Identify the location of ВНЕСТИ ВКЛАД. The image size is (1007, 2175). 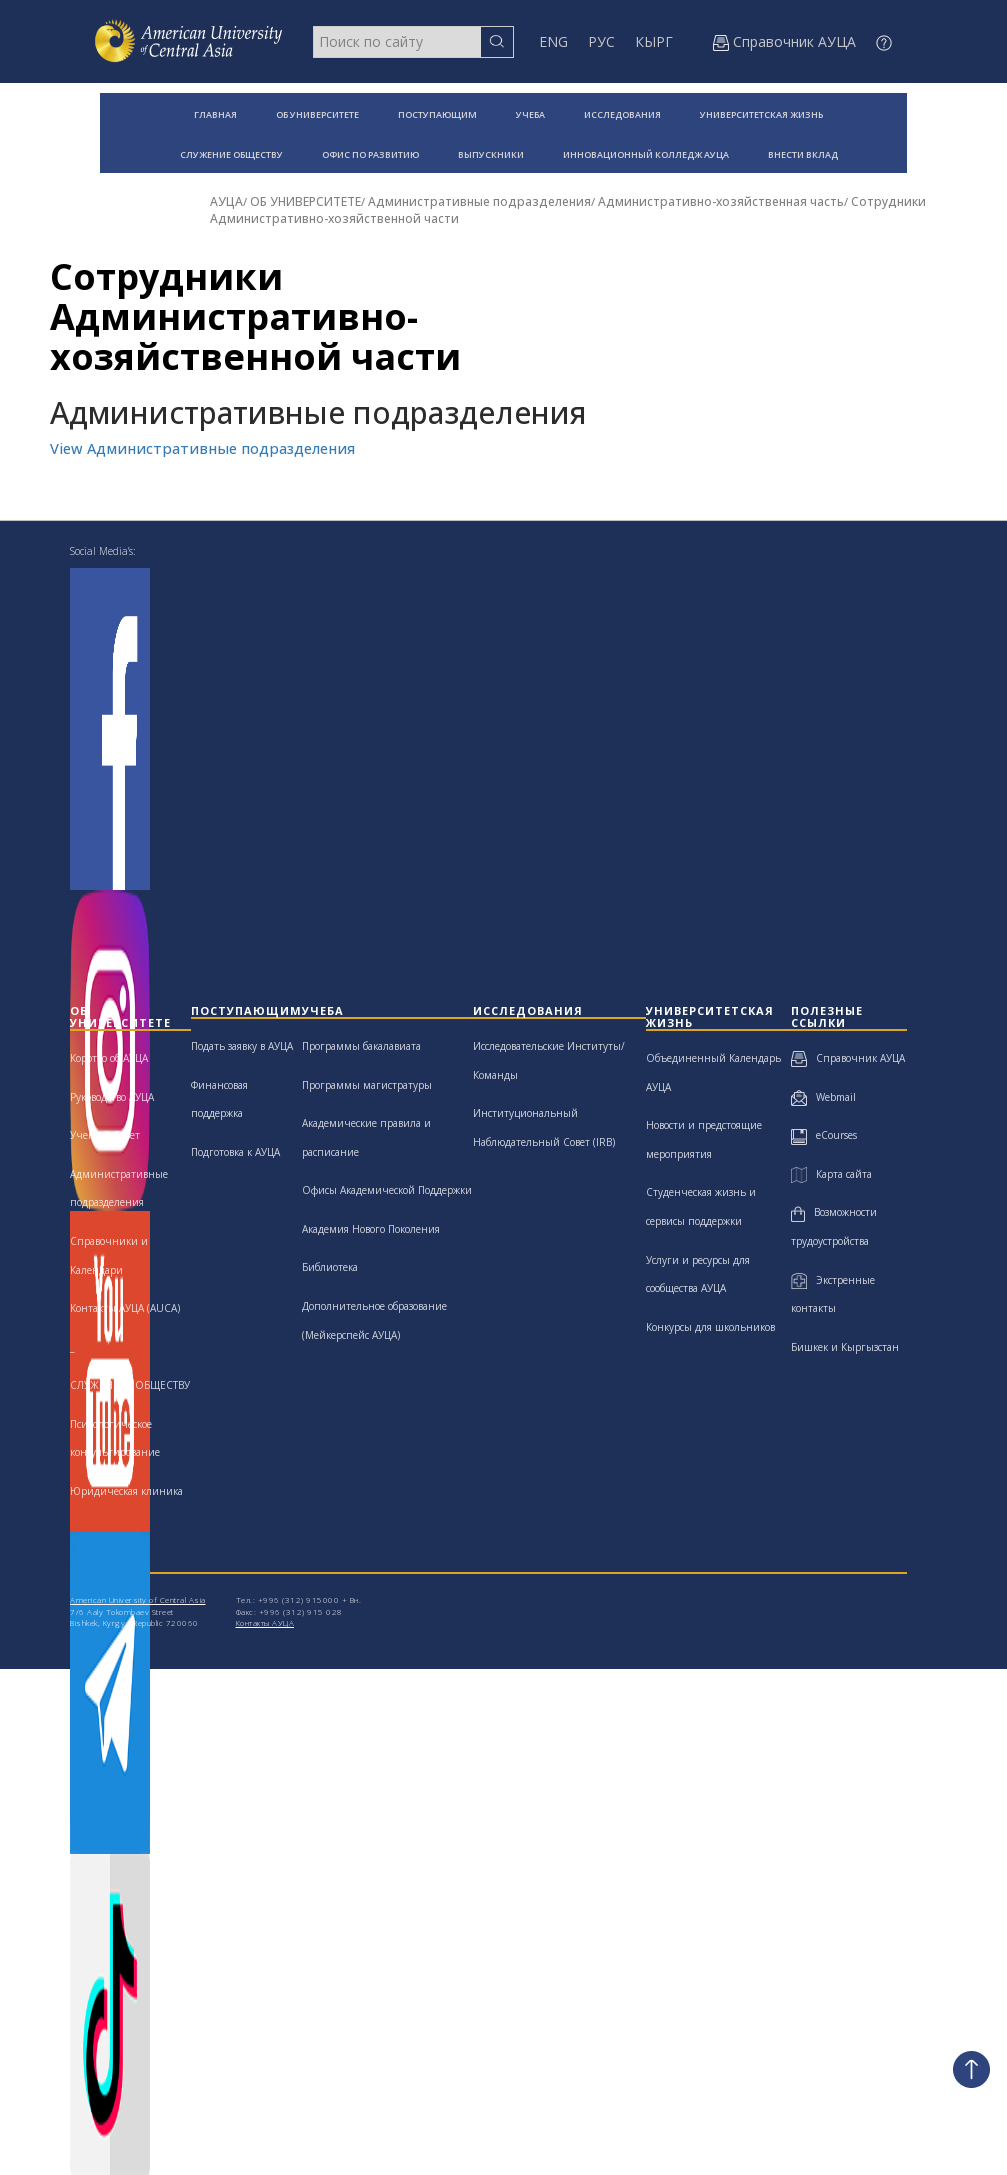
(803, 154).